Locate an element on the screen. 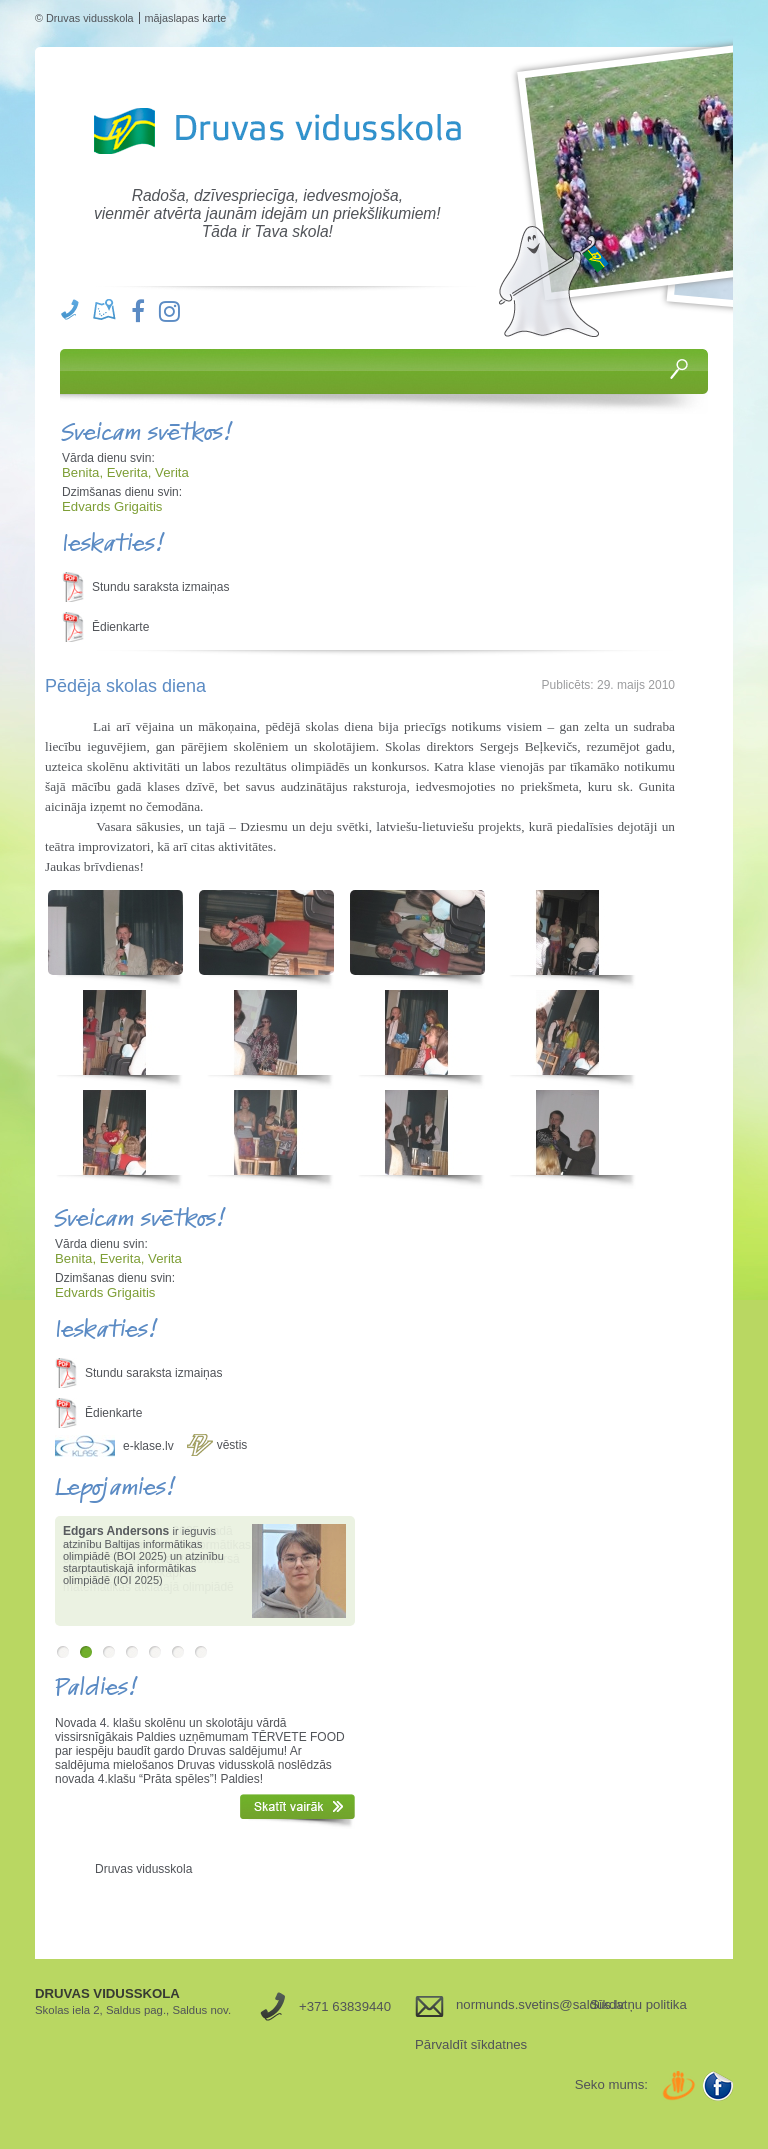 This screenshot has height=2149, width=768. Druvas vidusskola is located at coordinates (143, 1869).